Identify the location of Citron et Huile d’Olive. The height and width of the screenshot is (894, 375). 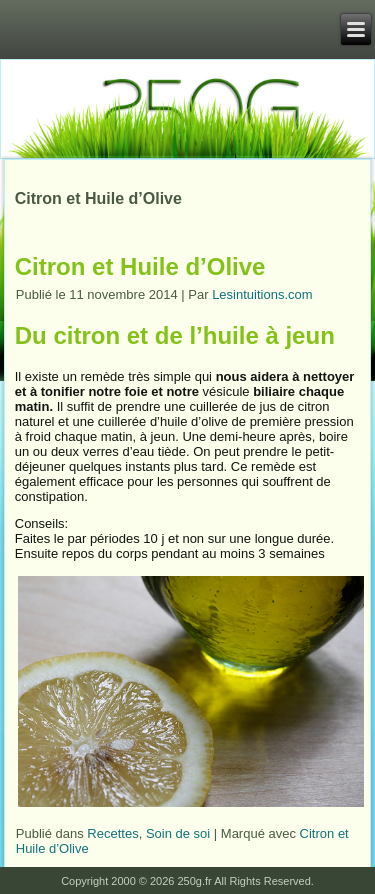
(140, 266).